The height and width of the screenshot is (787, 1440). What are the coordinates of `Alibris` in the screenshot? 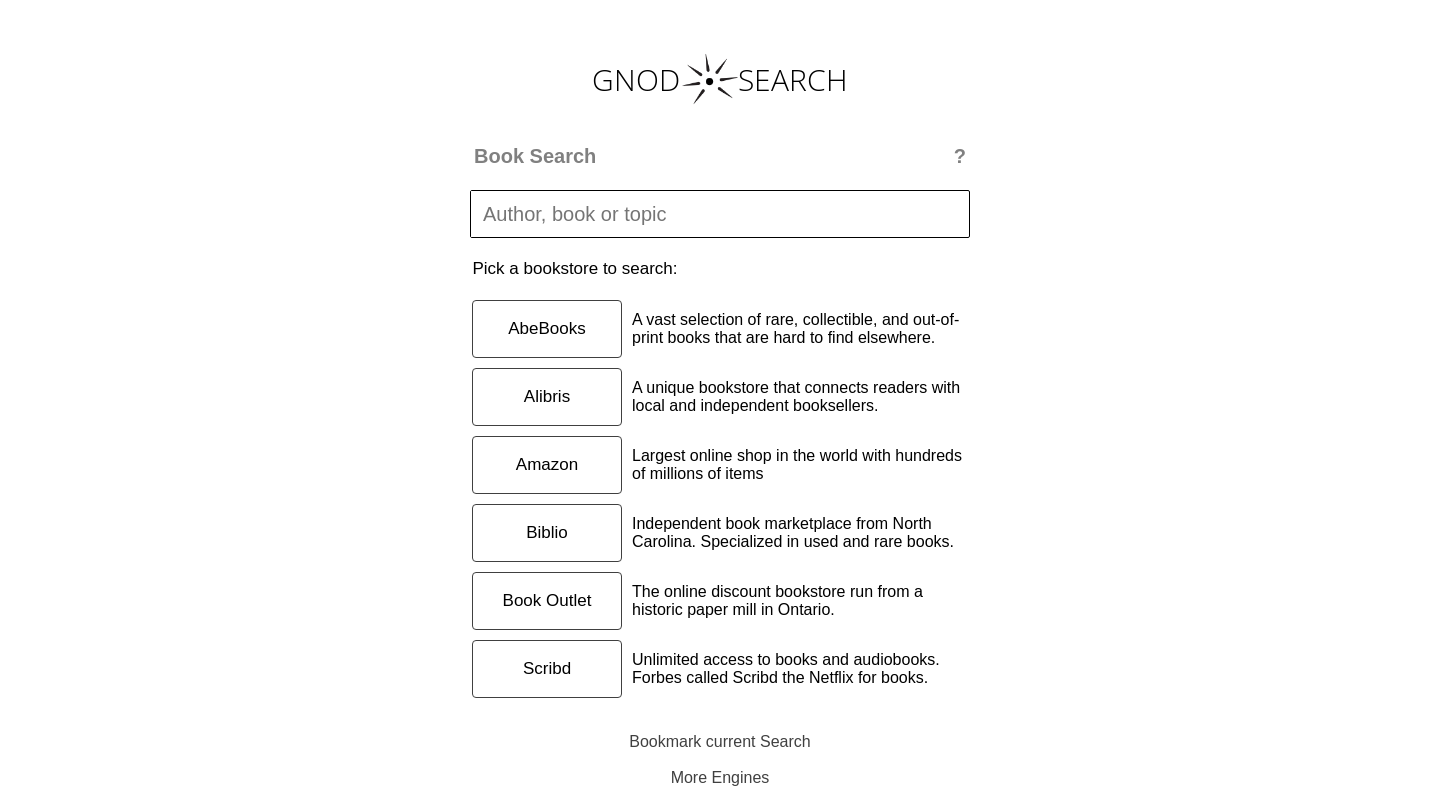 It's located at (547, 396).